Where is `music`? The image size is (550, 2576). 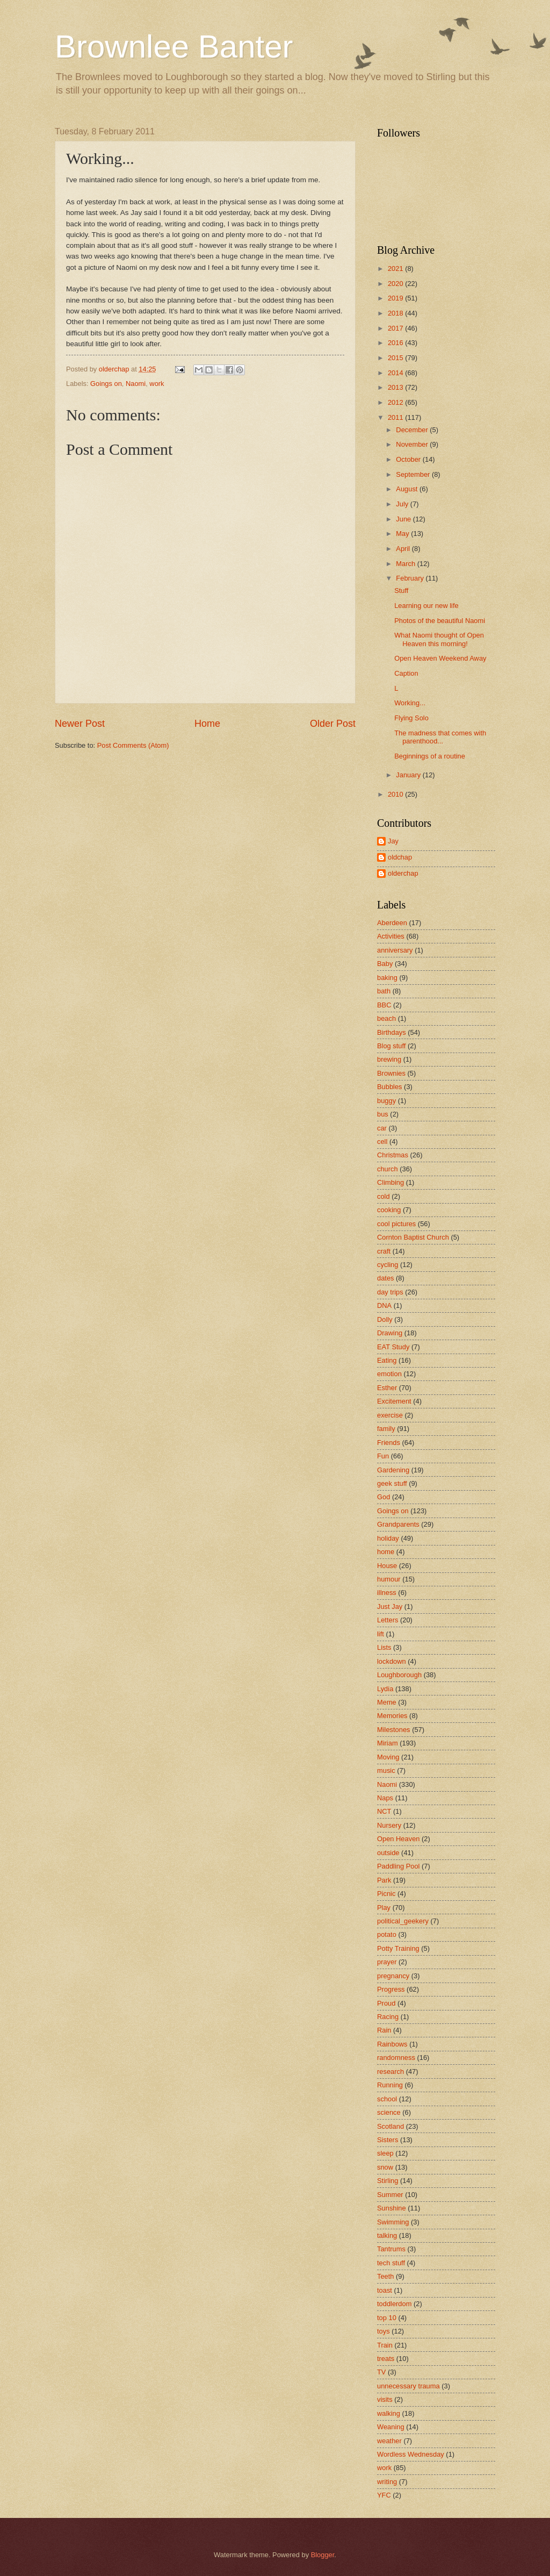 music is located at coordinates (386, 1770).